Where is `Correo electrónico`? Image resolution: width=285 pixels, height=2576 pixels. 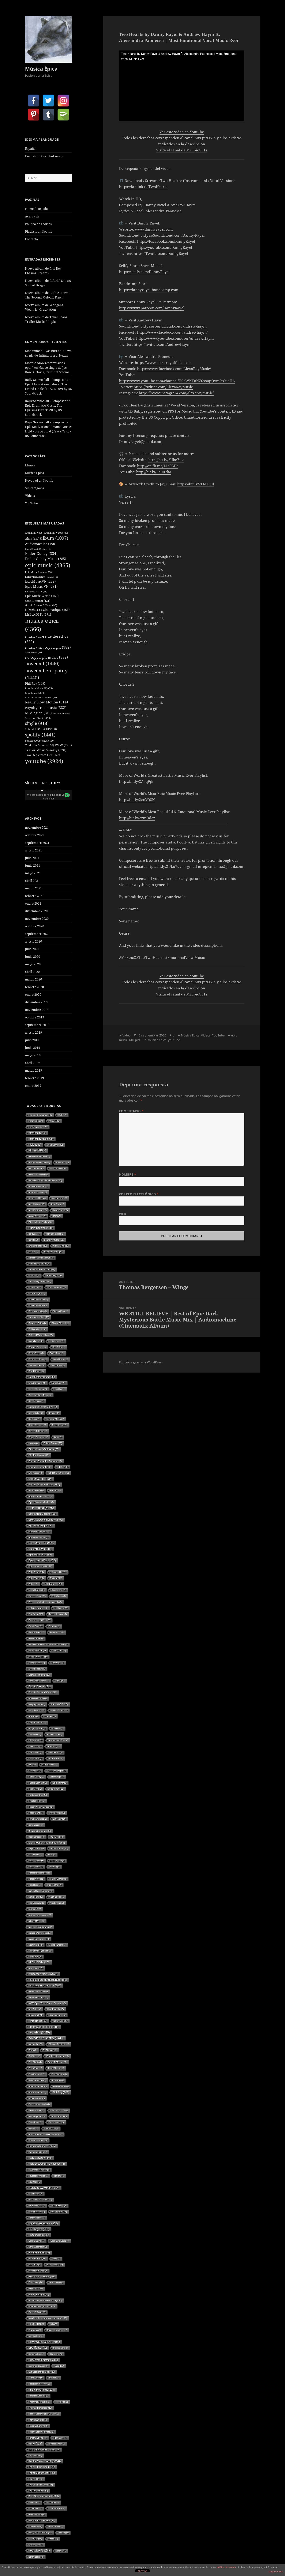 Correo electrónico is located at coordinates (139, 1194).